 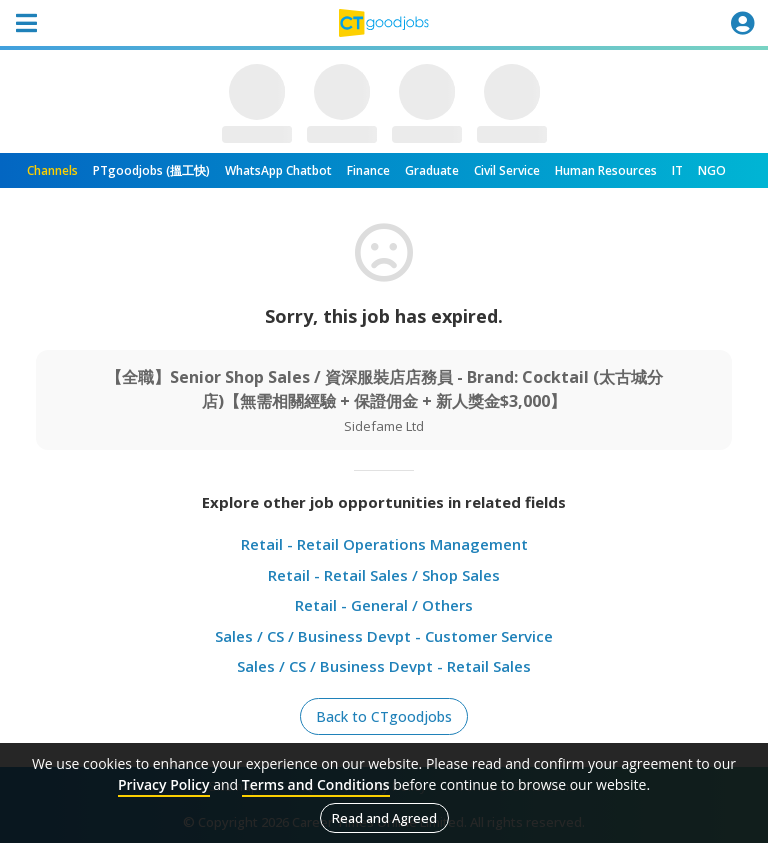 What do you see at coordinates (507, 170) in the screenshot?
I see `Civil Service` at bounding box center [507, 170].